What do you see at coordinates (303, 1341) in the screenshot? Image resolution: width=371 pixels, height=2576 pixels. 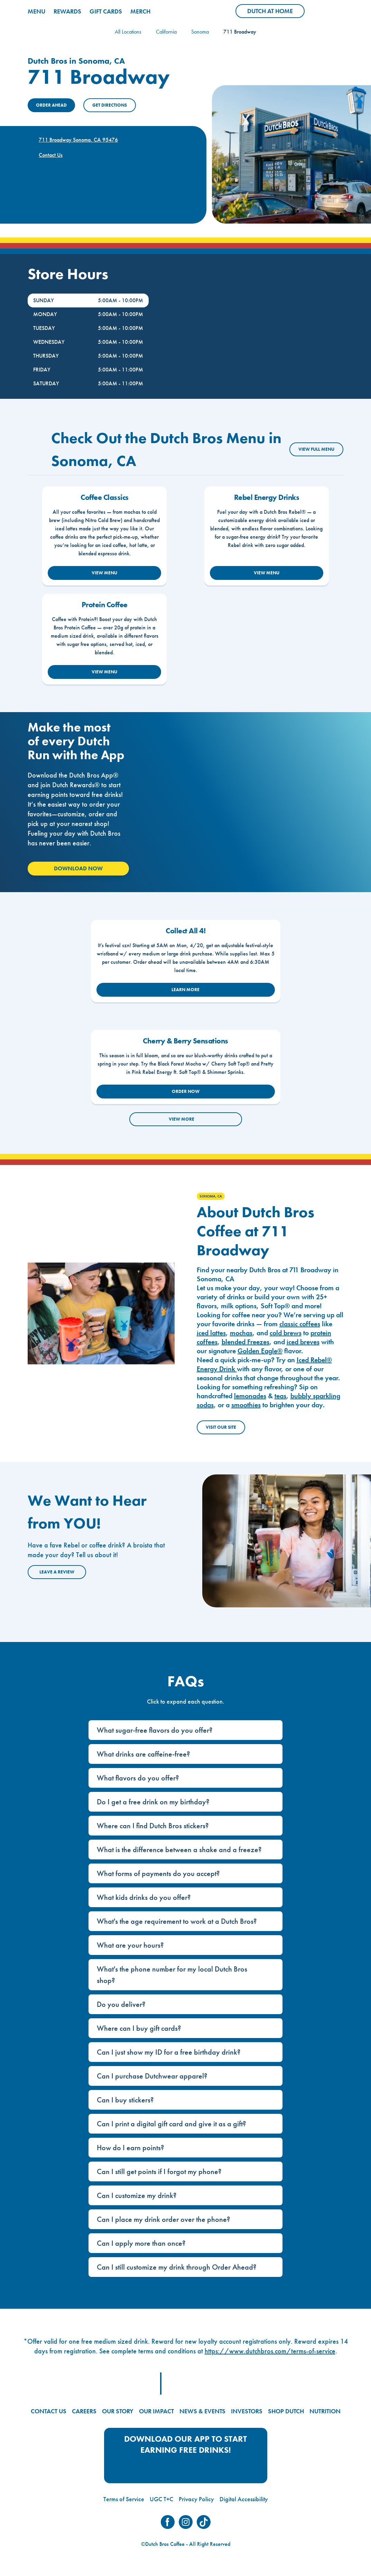 I see `iced breves` at bounding box center [303, 1341].